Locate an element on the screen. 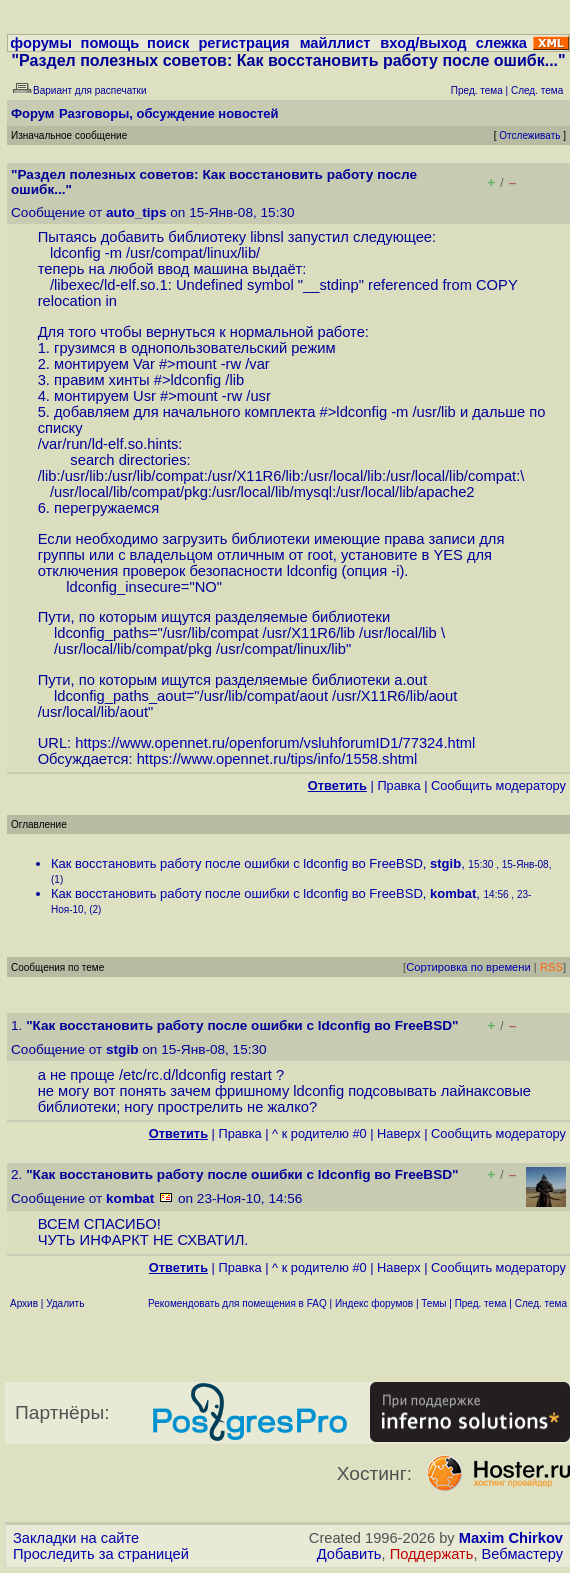  Поддержать is located at coordinates (432, 1554).